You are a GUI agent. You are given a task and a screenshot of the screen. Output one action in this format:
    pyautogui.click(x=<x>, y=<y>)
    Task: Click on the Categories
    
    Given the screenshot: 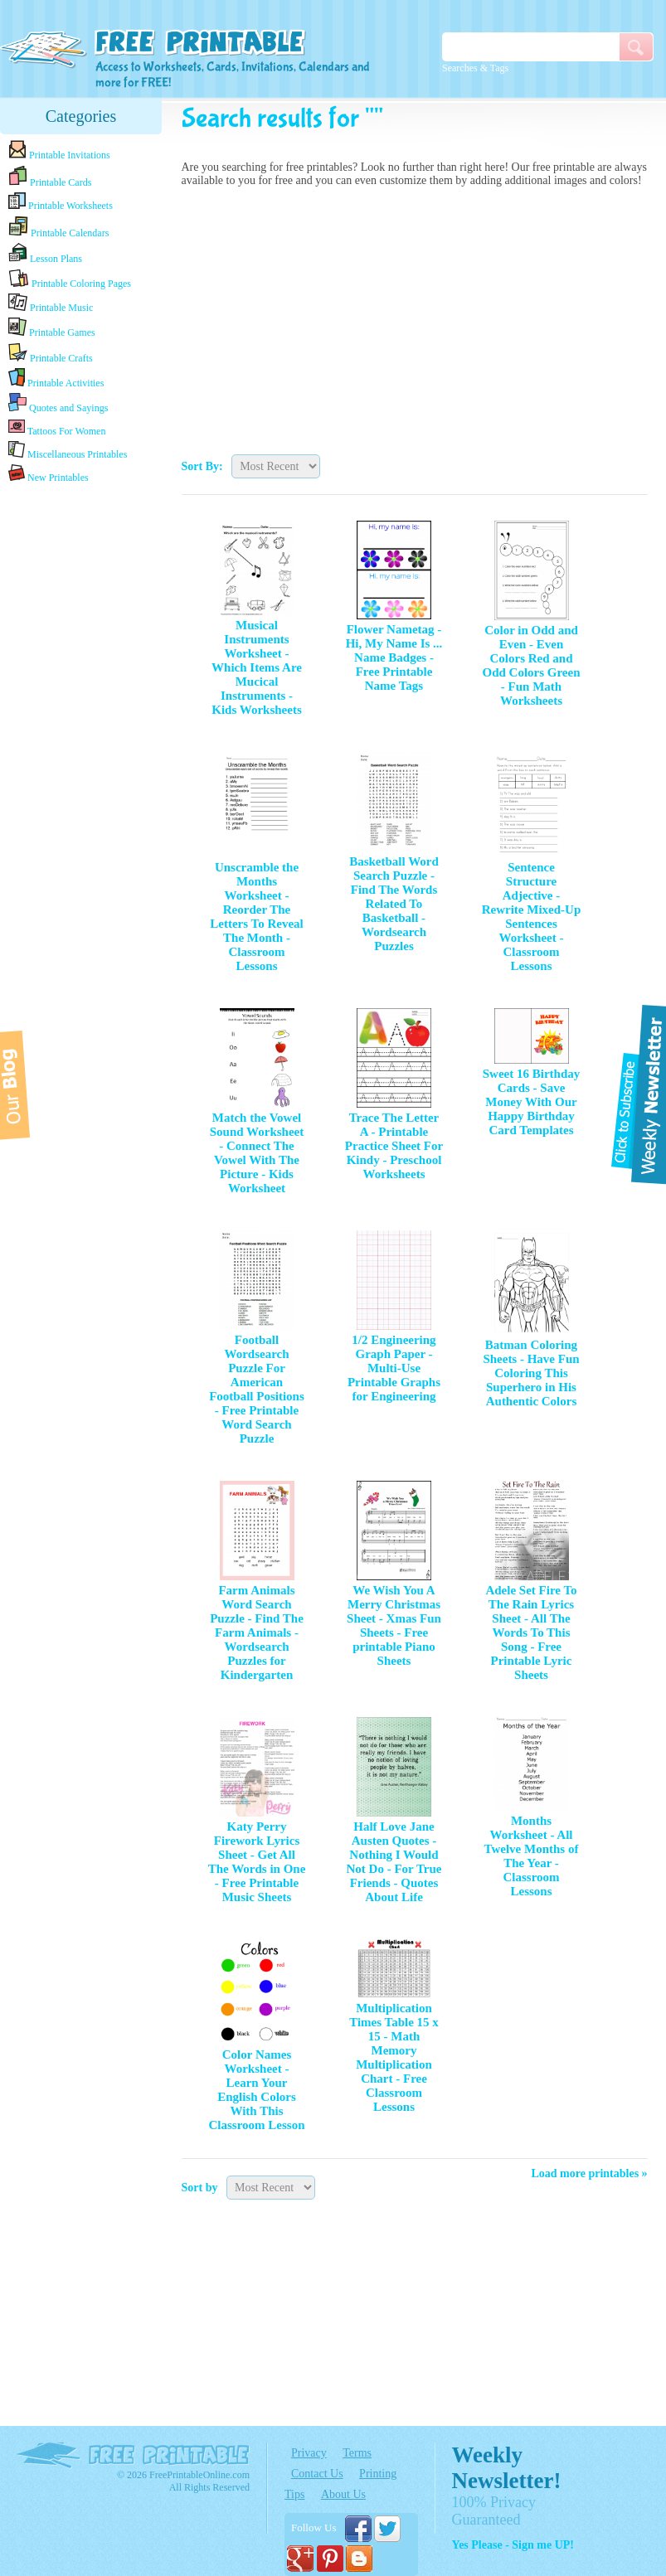 What is the action you would take?
    pyautogui.click(x=81, y=116)
    